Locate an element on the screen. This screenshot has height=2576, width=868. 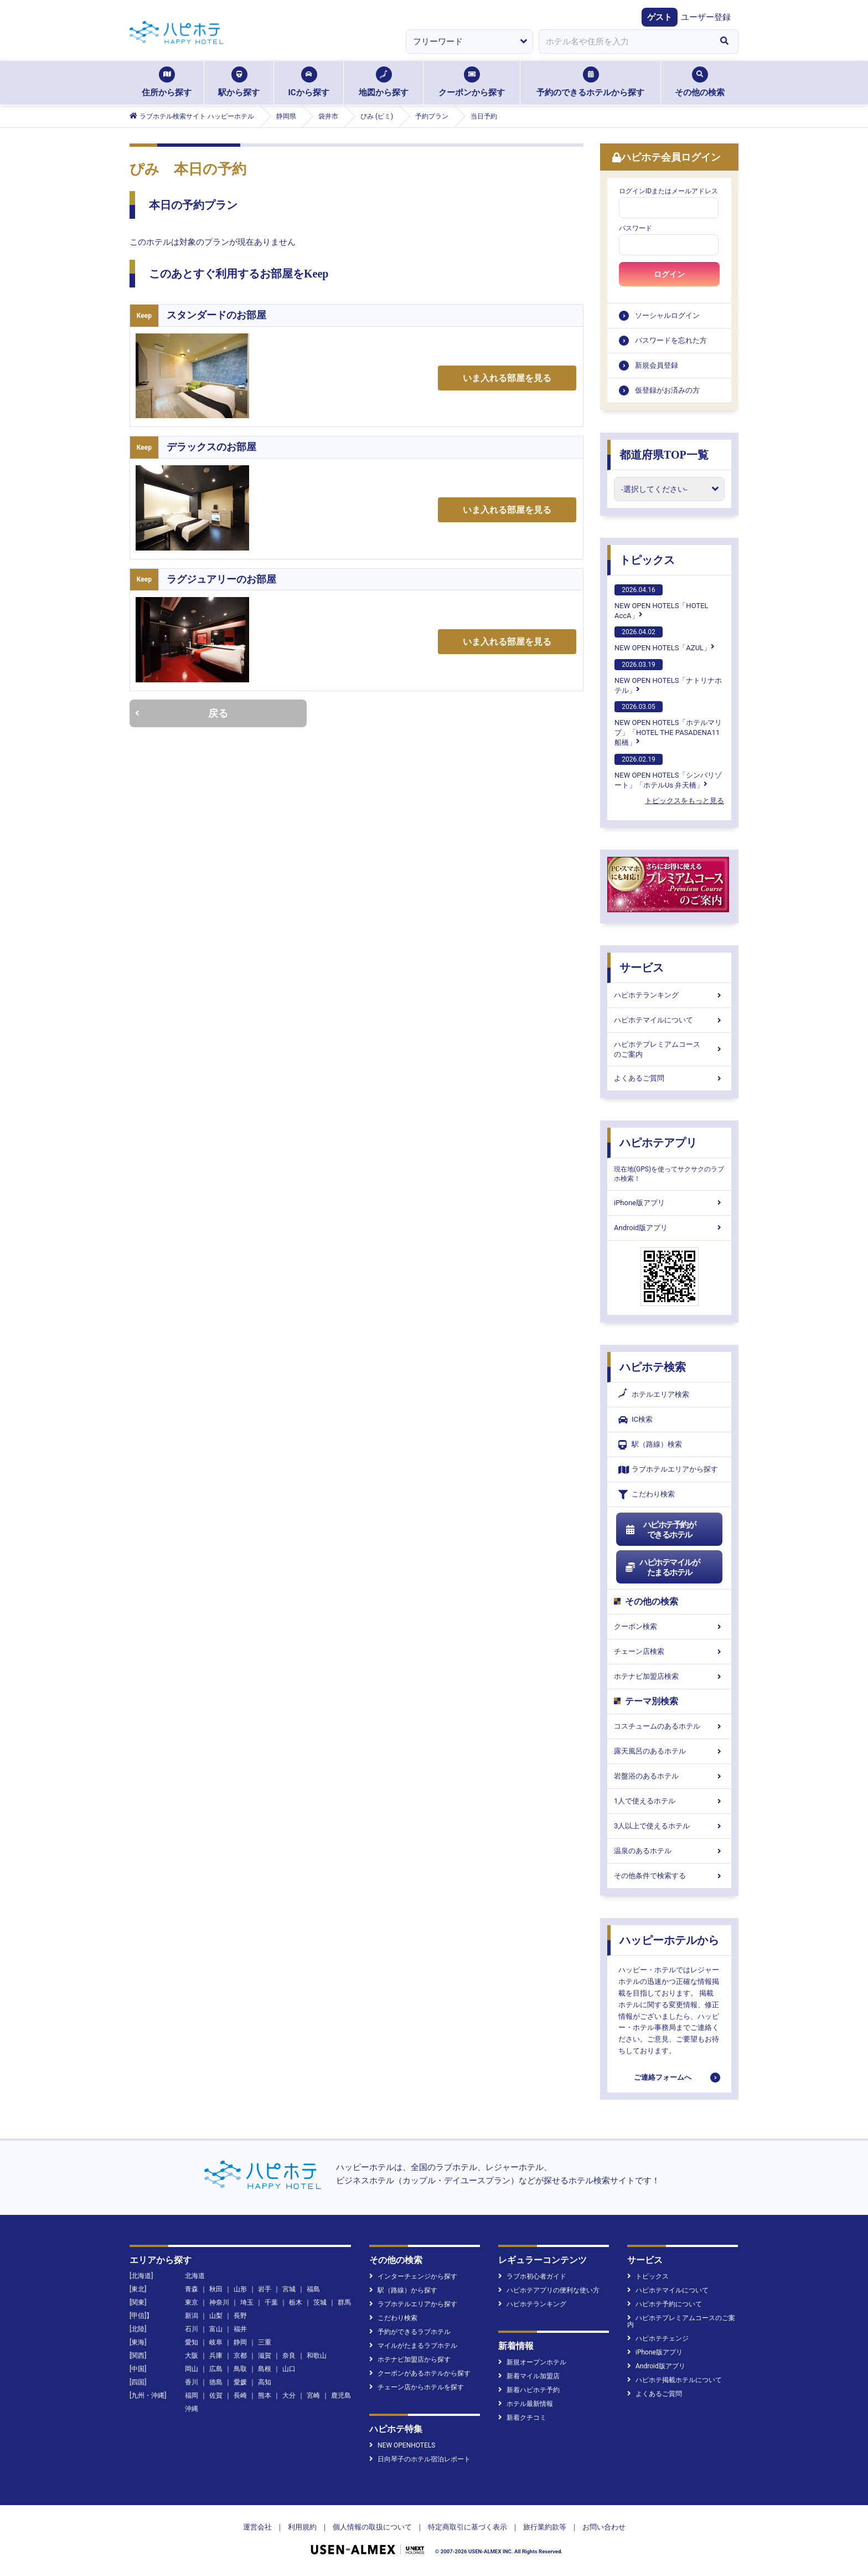
仮登録がお済みの方 is located at coordinates (667, 390).